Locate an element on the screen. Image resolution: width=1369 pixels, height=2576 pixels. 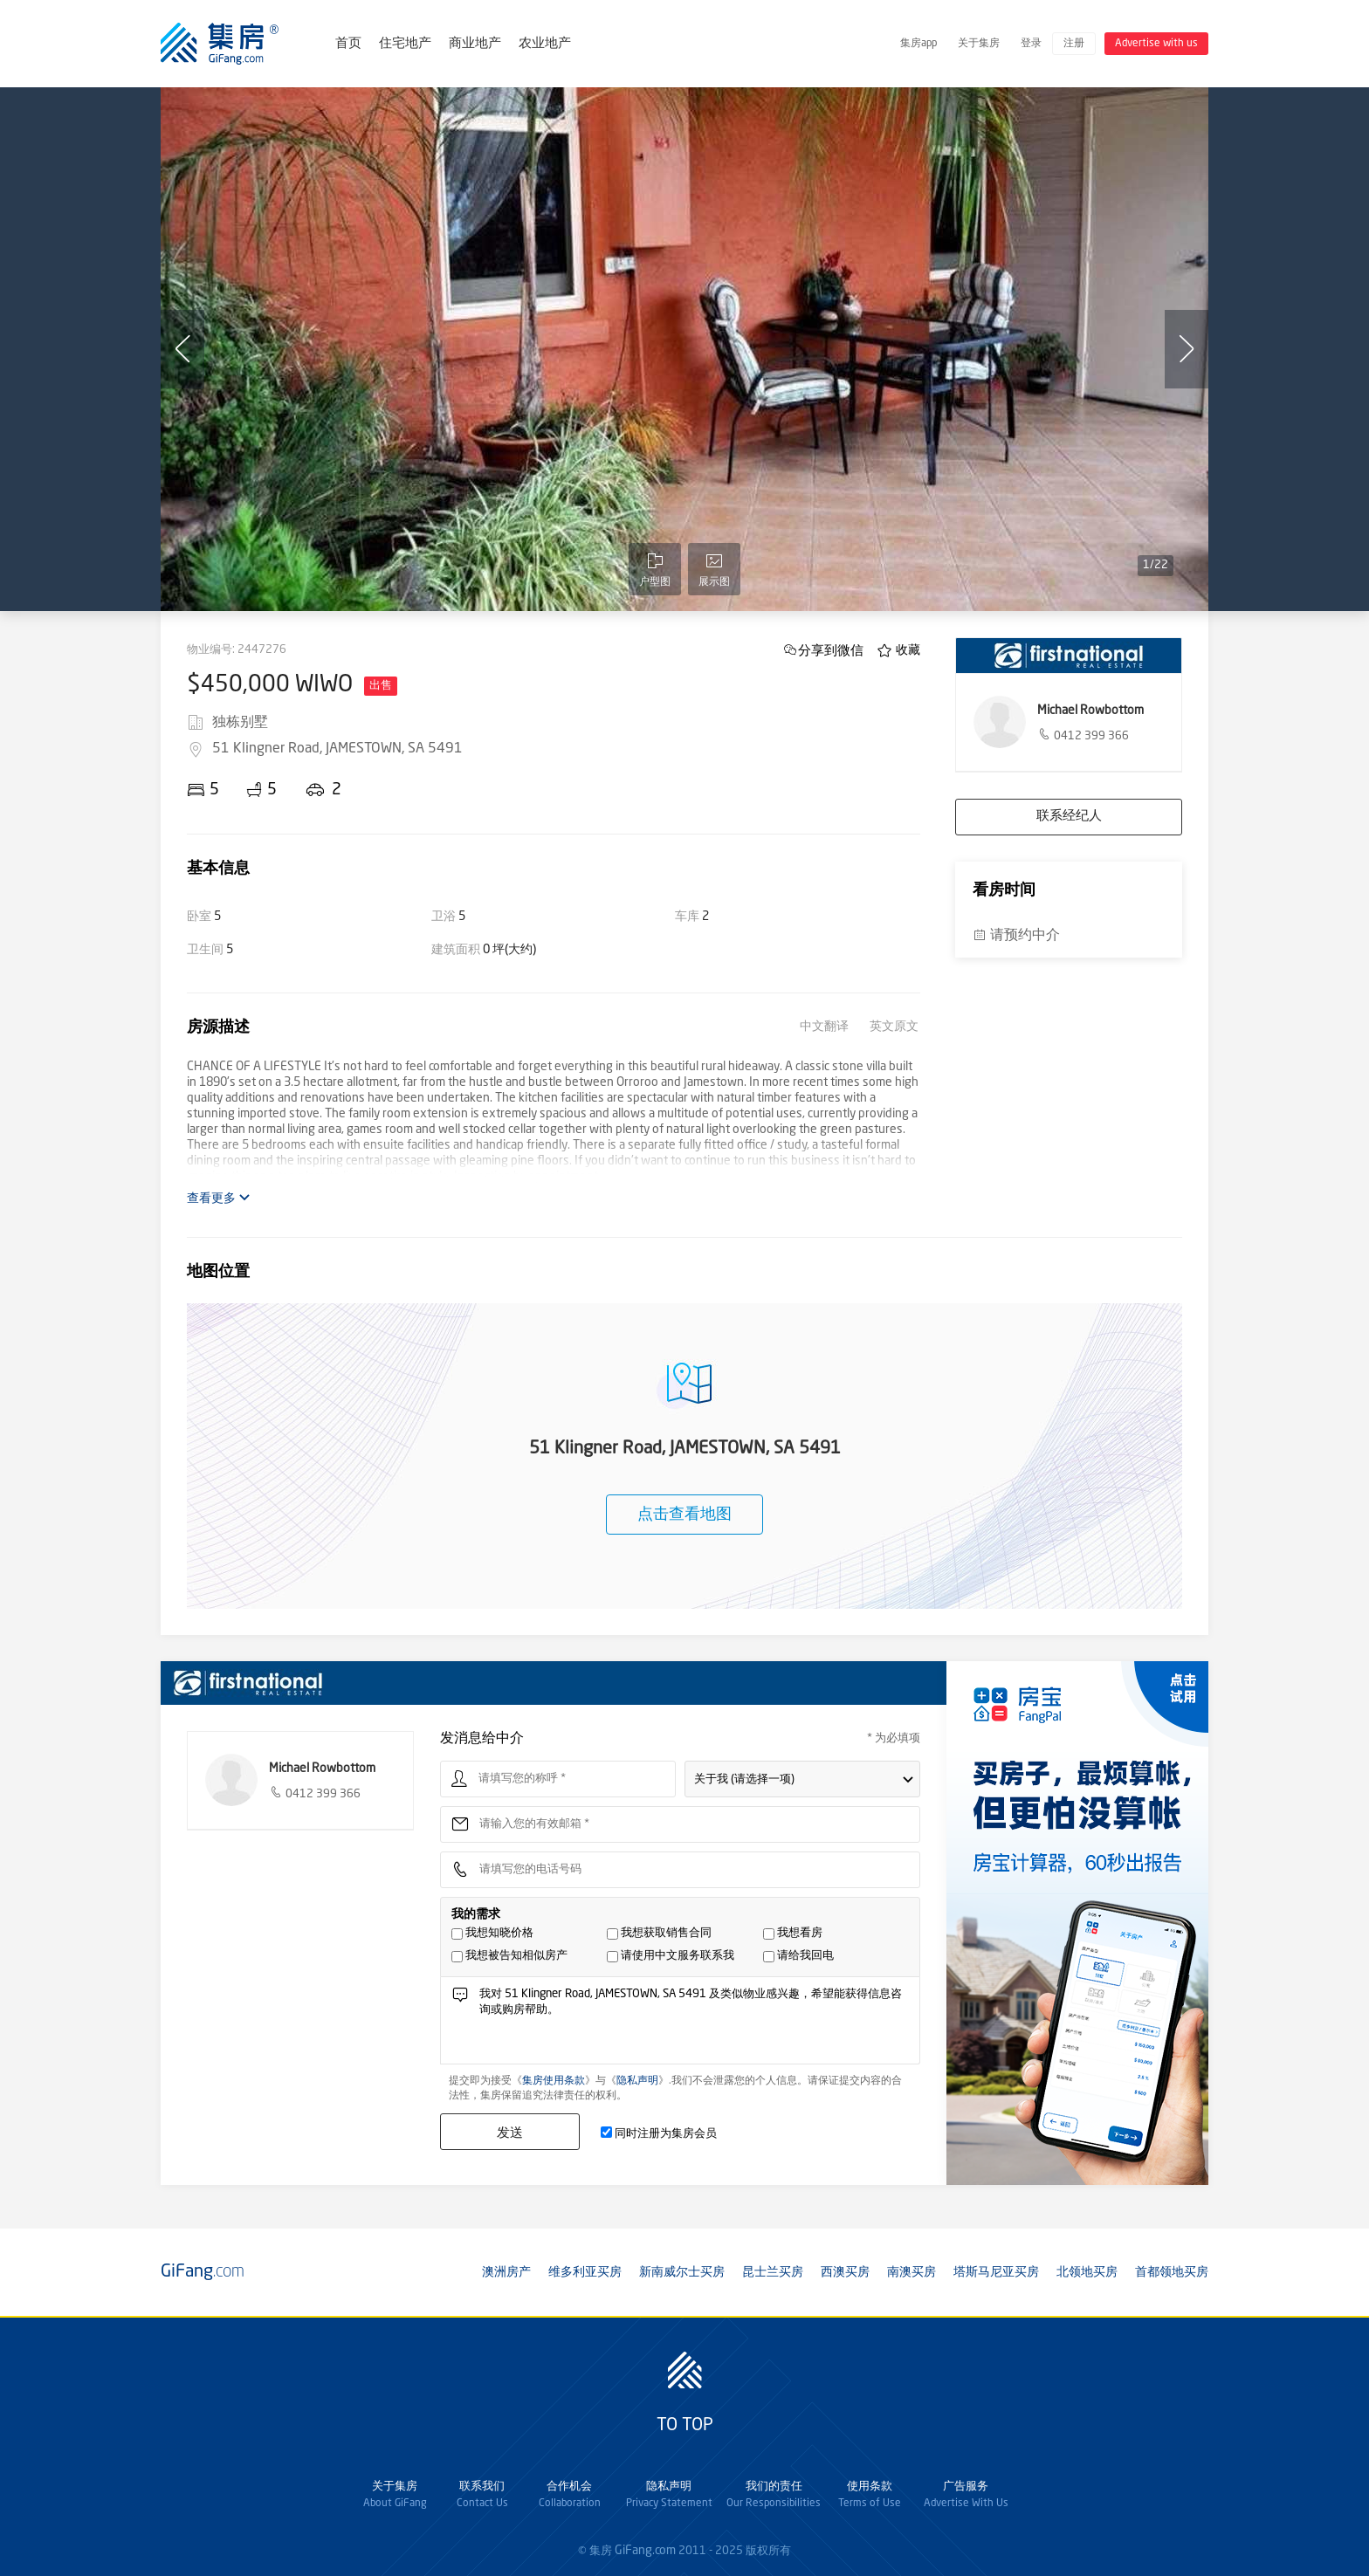
商业地产 is located at coordinates (475, 44).